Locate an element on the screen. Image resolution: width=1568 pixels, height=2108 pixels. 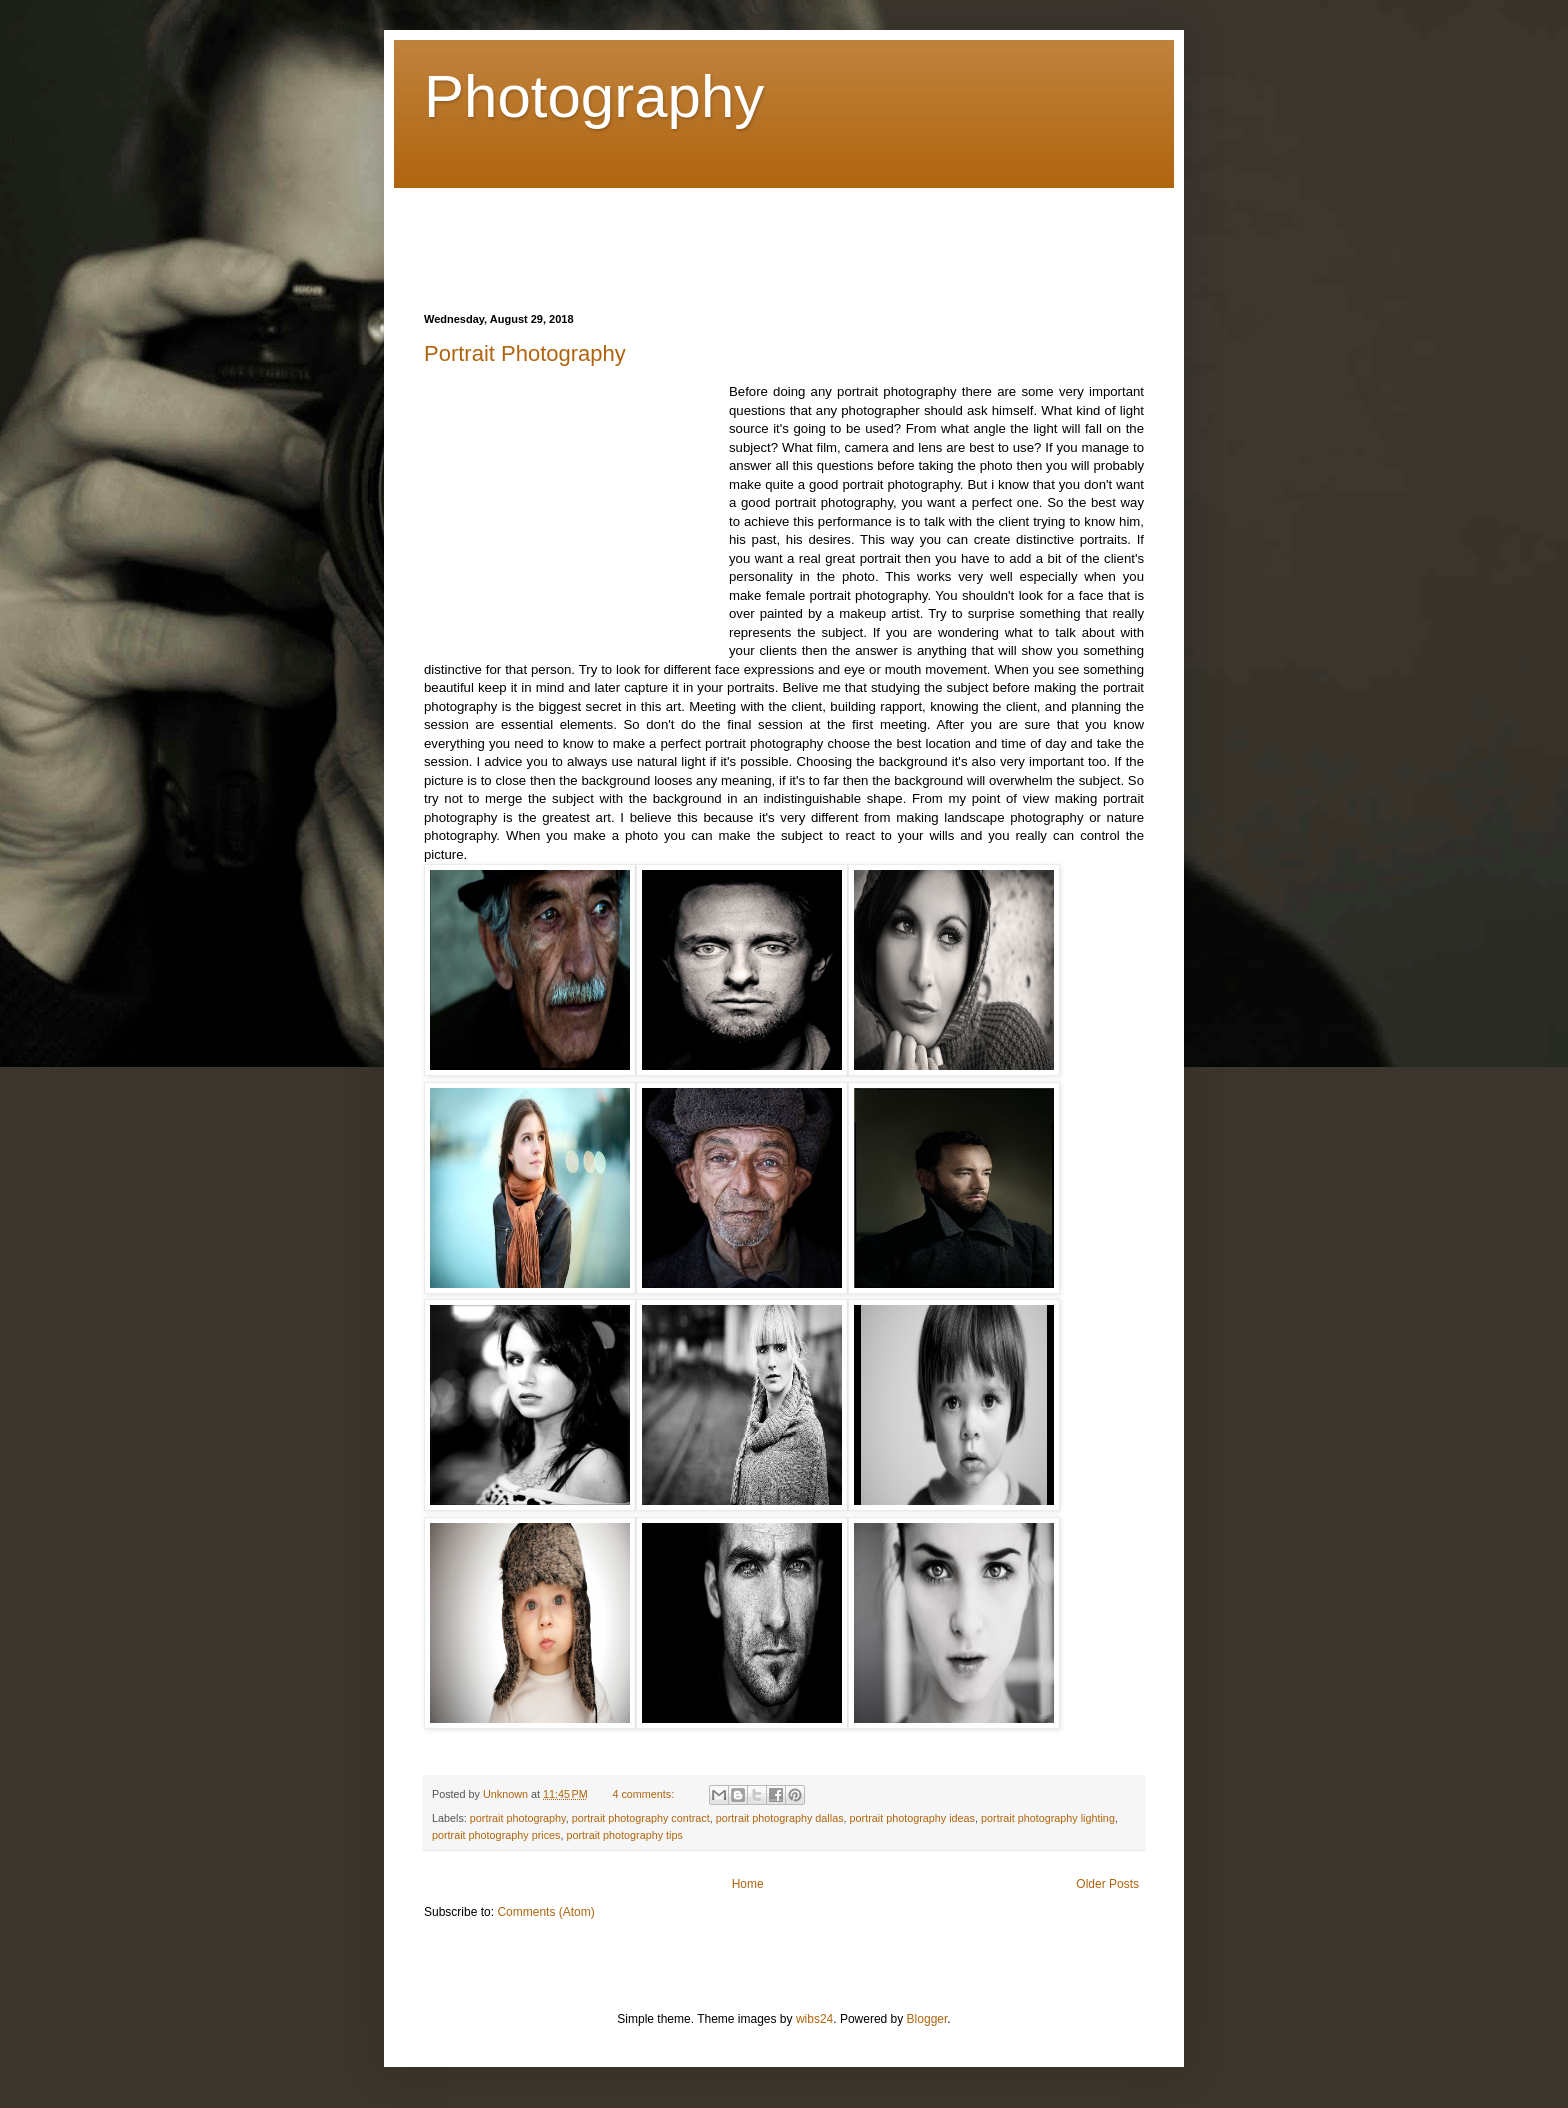
portrait photography tips is located at coordinates (624, 1835).